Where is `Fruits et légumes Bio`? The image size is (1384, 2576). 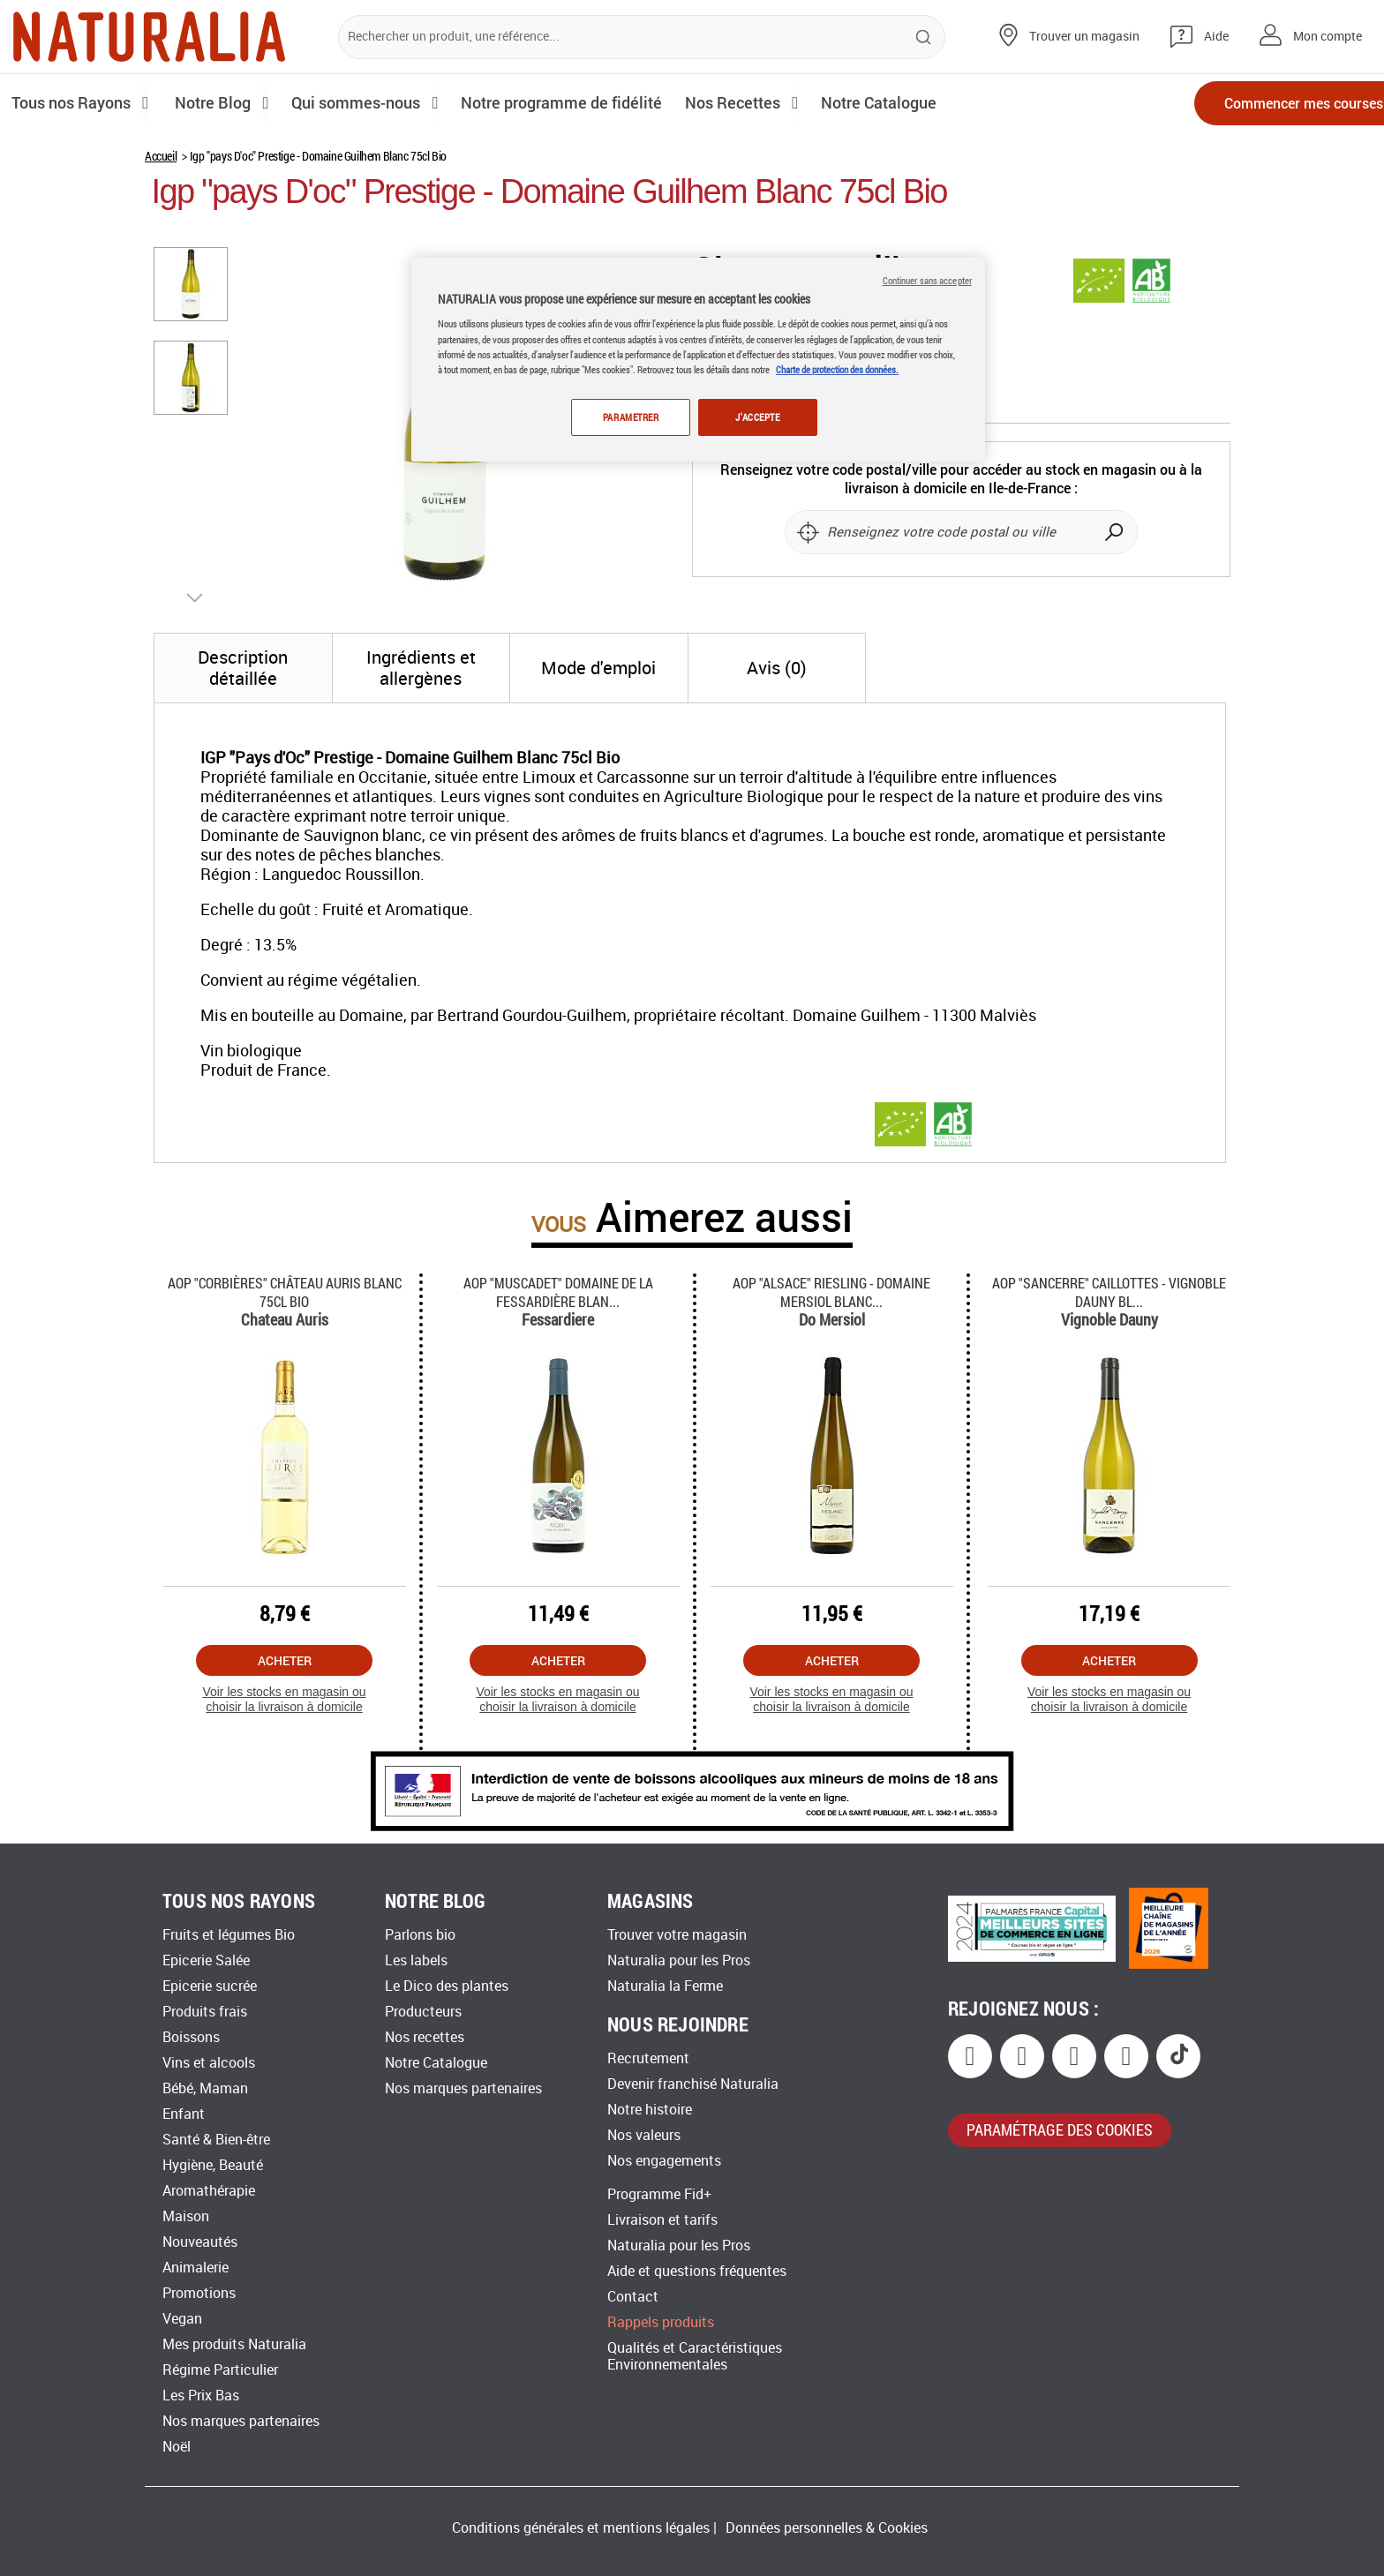
Fruits et légumes Bio is located at coordinates (228, 1934).